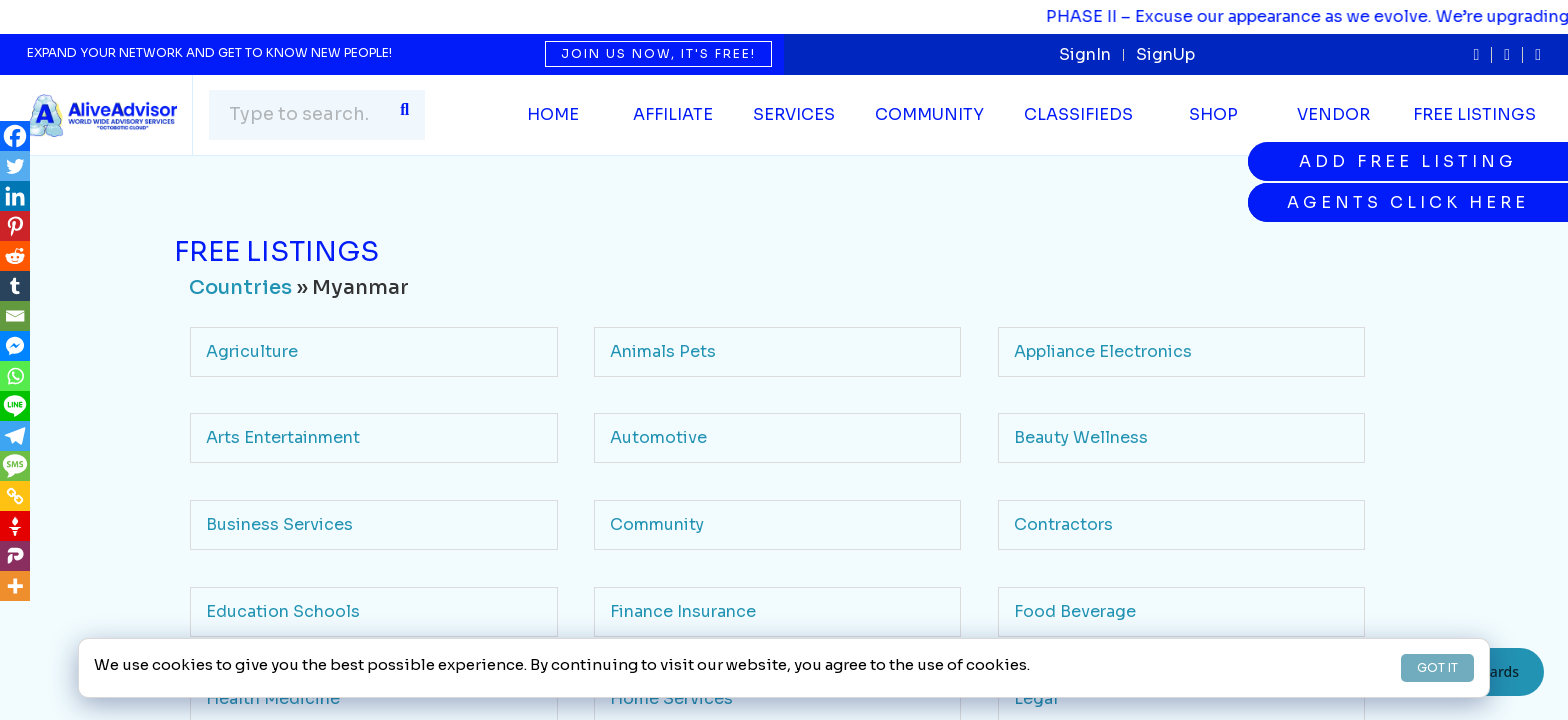  I want to click on SignUp, so click(1165, 54).